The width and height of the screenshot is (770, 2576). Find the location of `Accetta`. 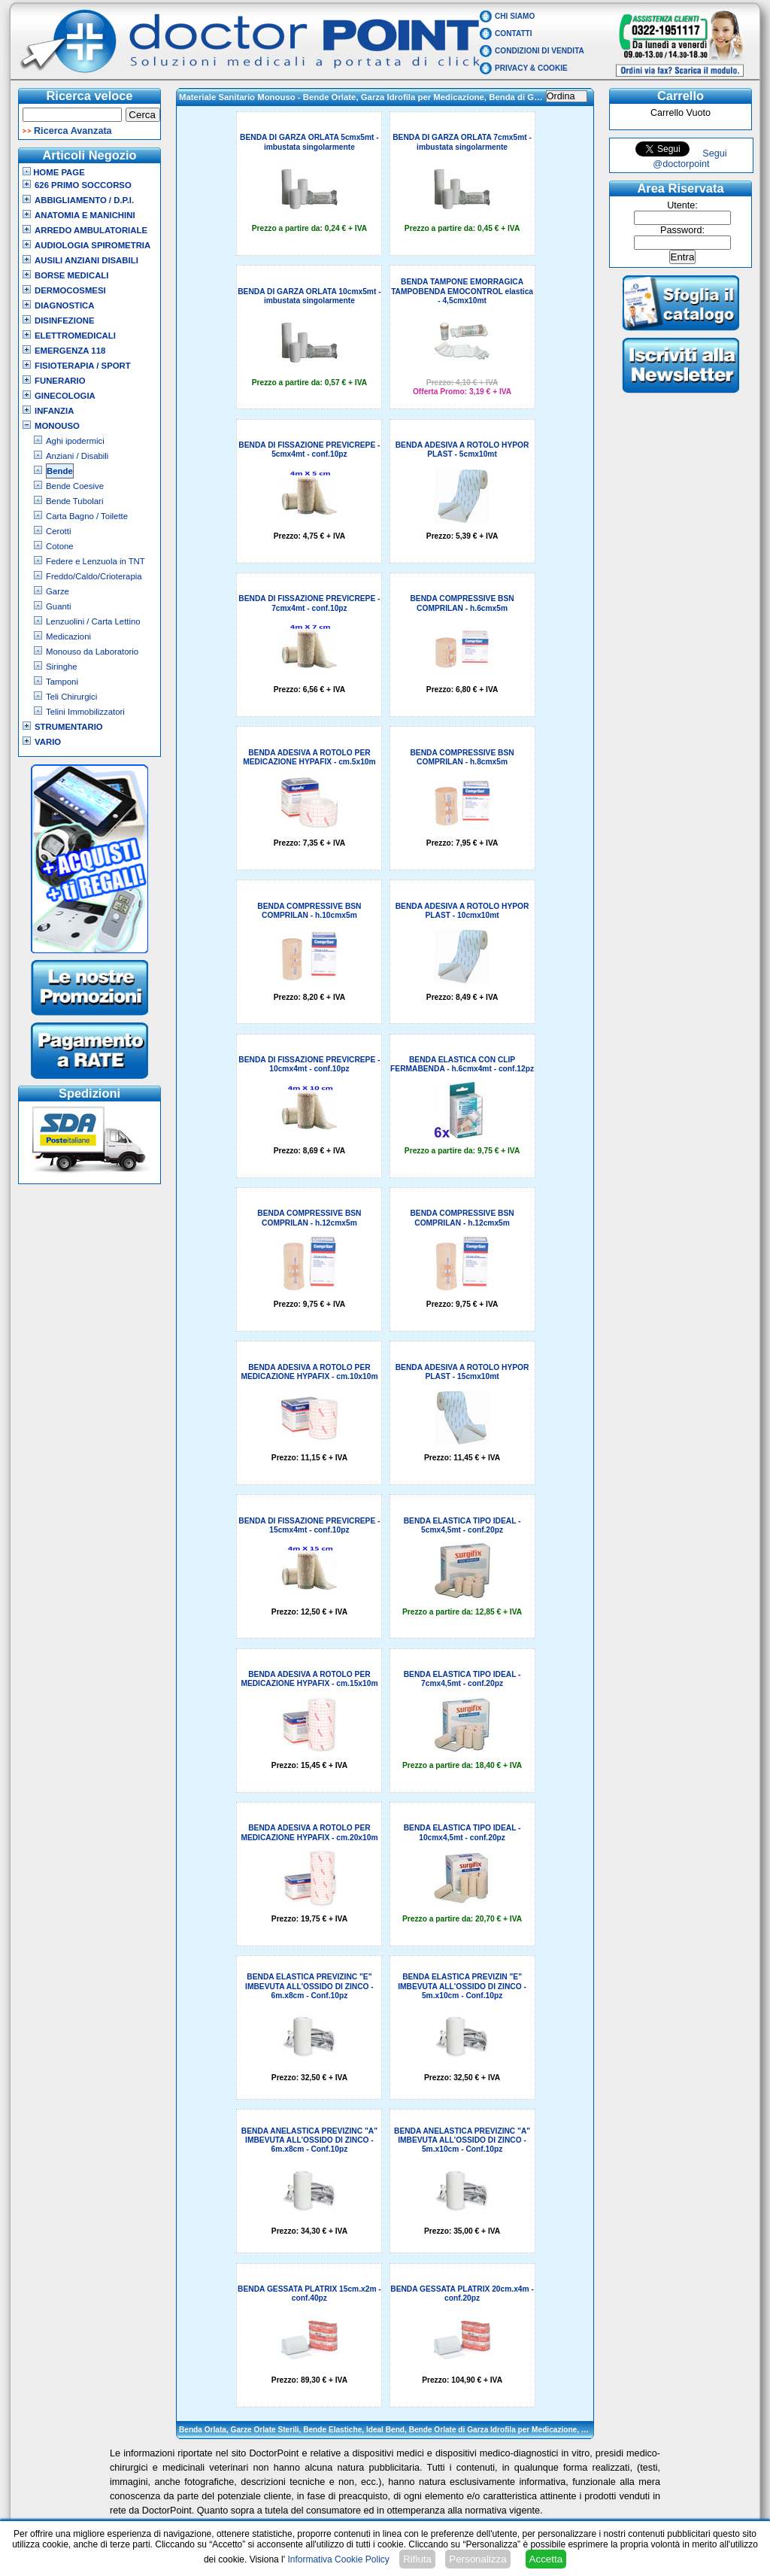

Accetta is located at coordinates (545, 2559).